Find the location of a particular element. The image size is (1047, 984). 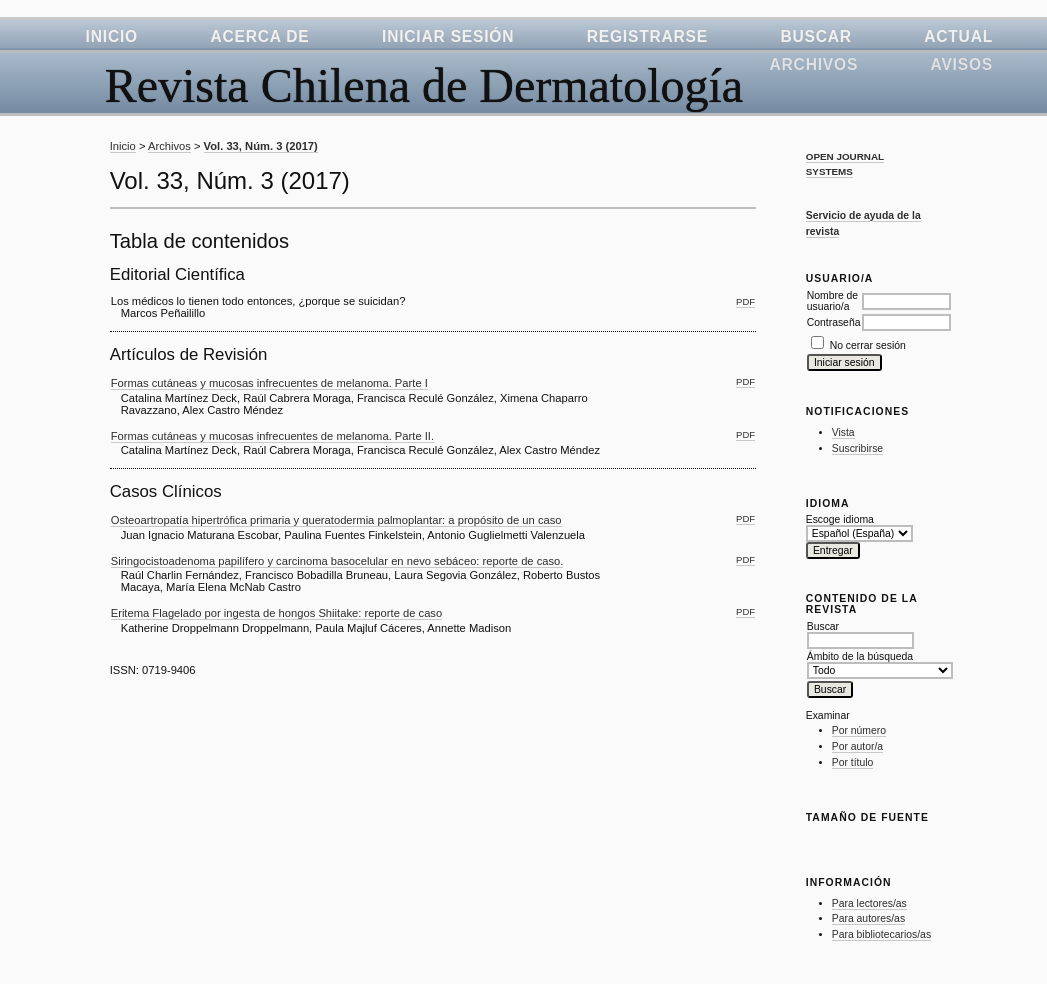

Por número is located at coordinates (859, 730).